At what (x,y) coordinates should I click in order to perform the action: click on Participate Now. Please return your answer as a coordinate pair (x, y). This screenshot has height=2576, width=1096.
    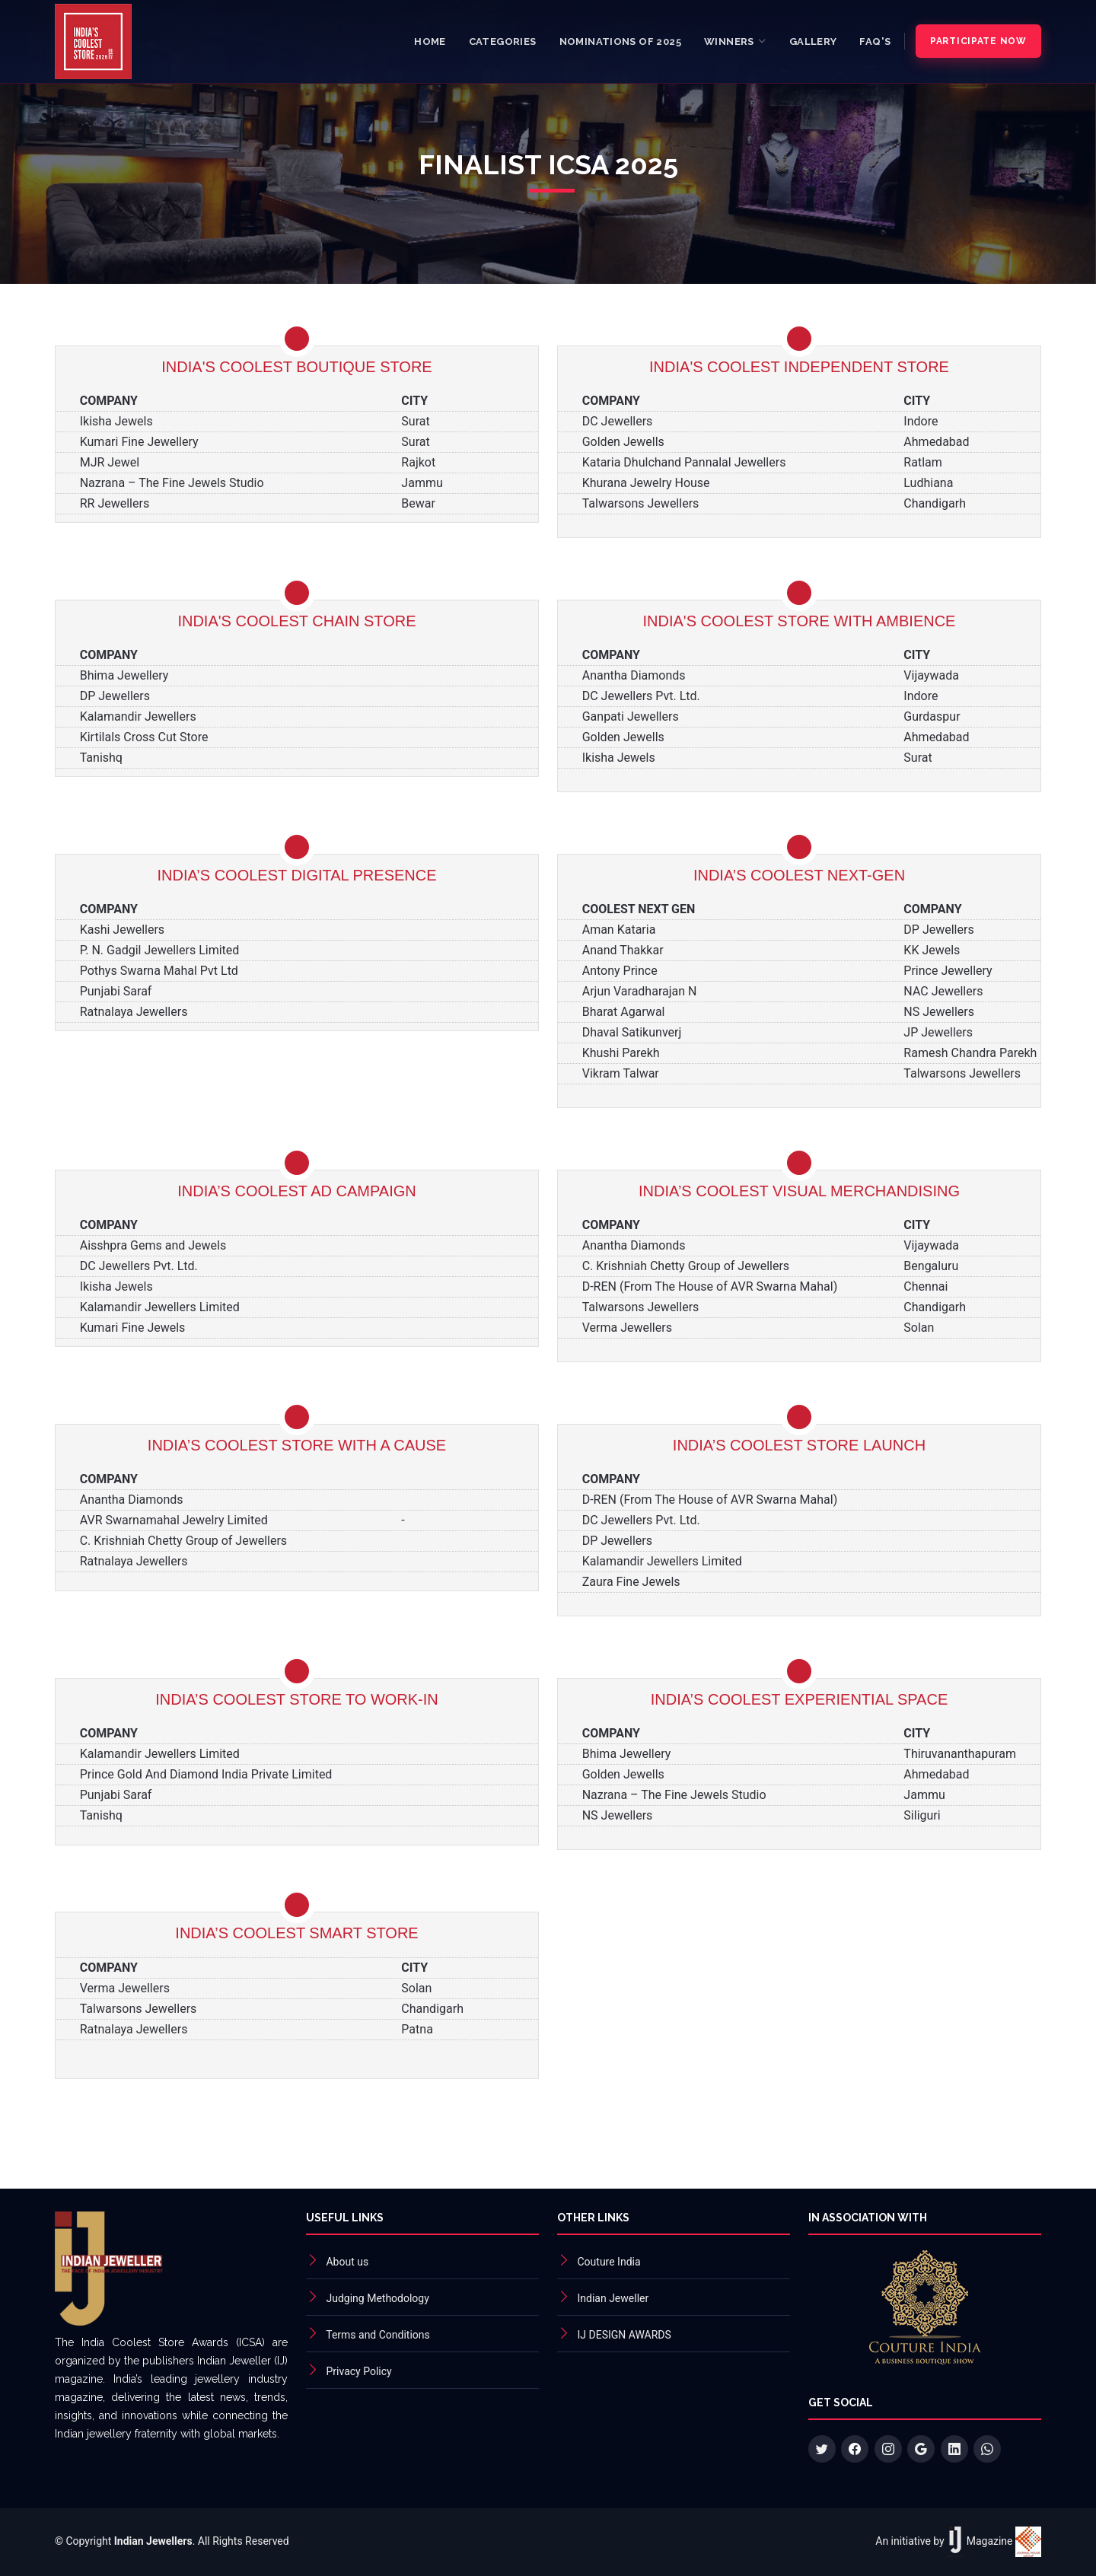
    Looking at the image, I should click on (978, 41).